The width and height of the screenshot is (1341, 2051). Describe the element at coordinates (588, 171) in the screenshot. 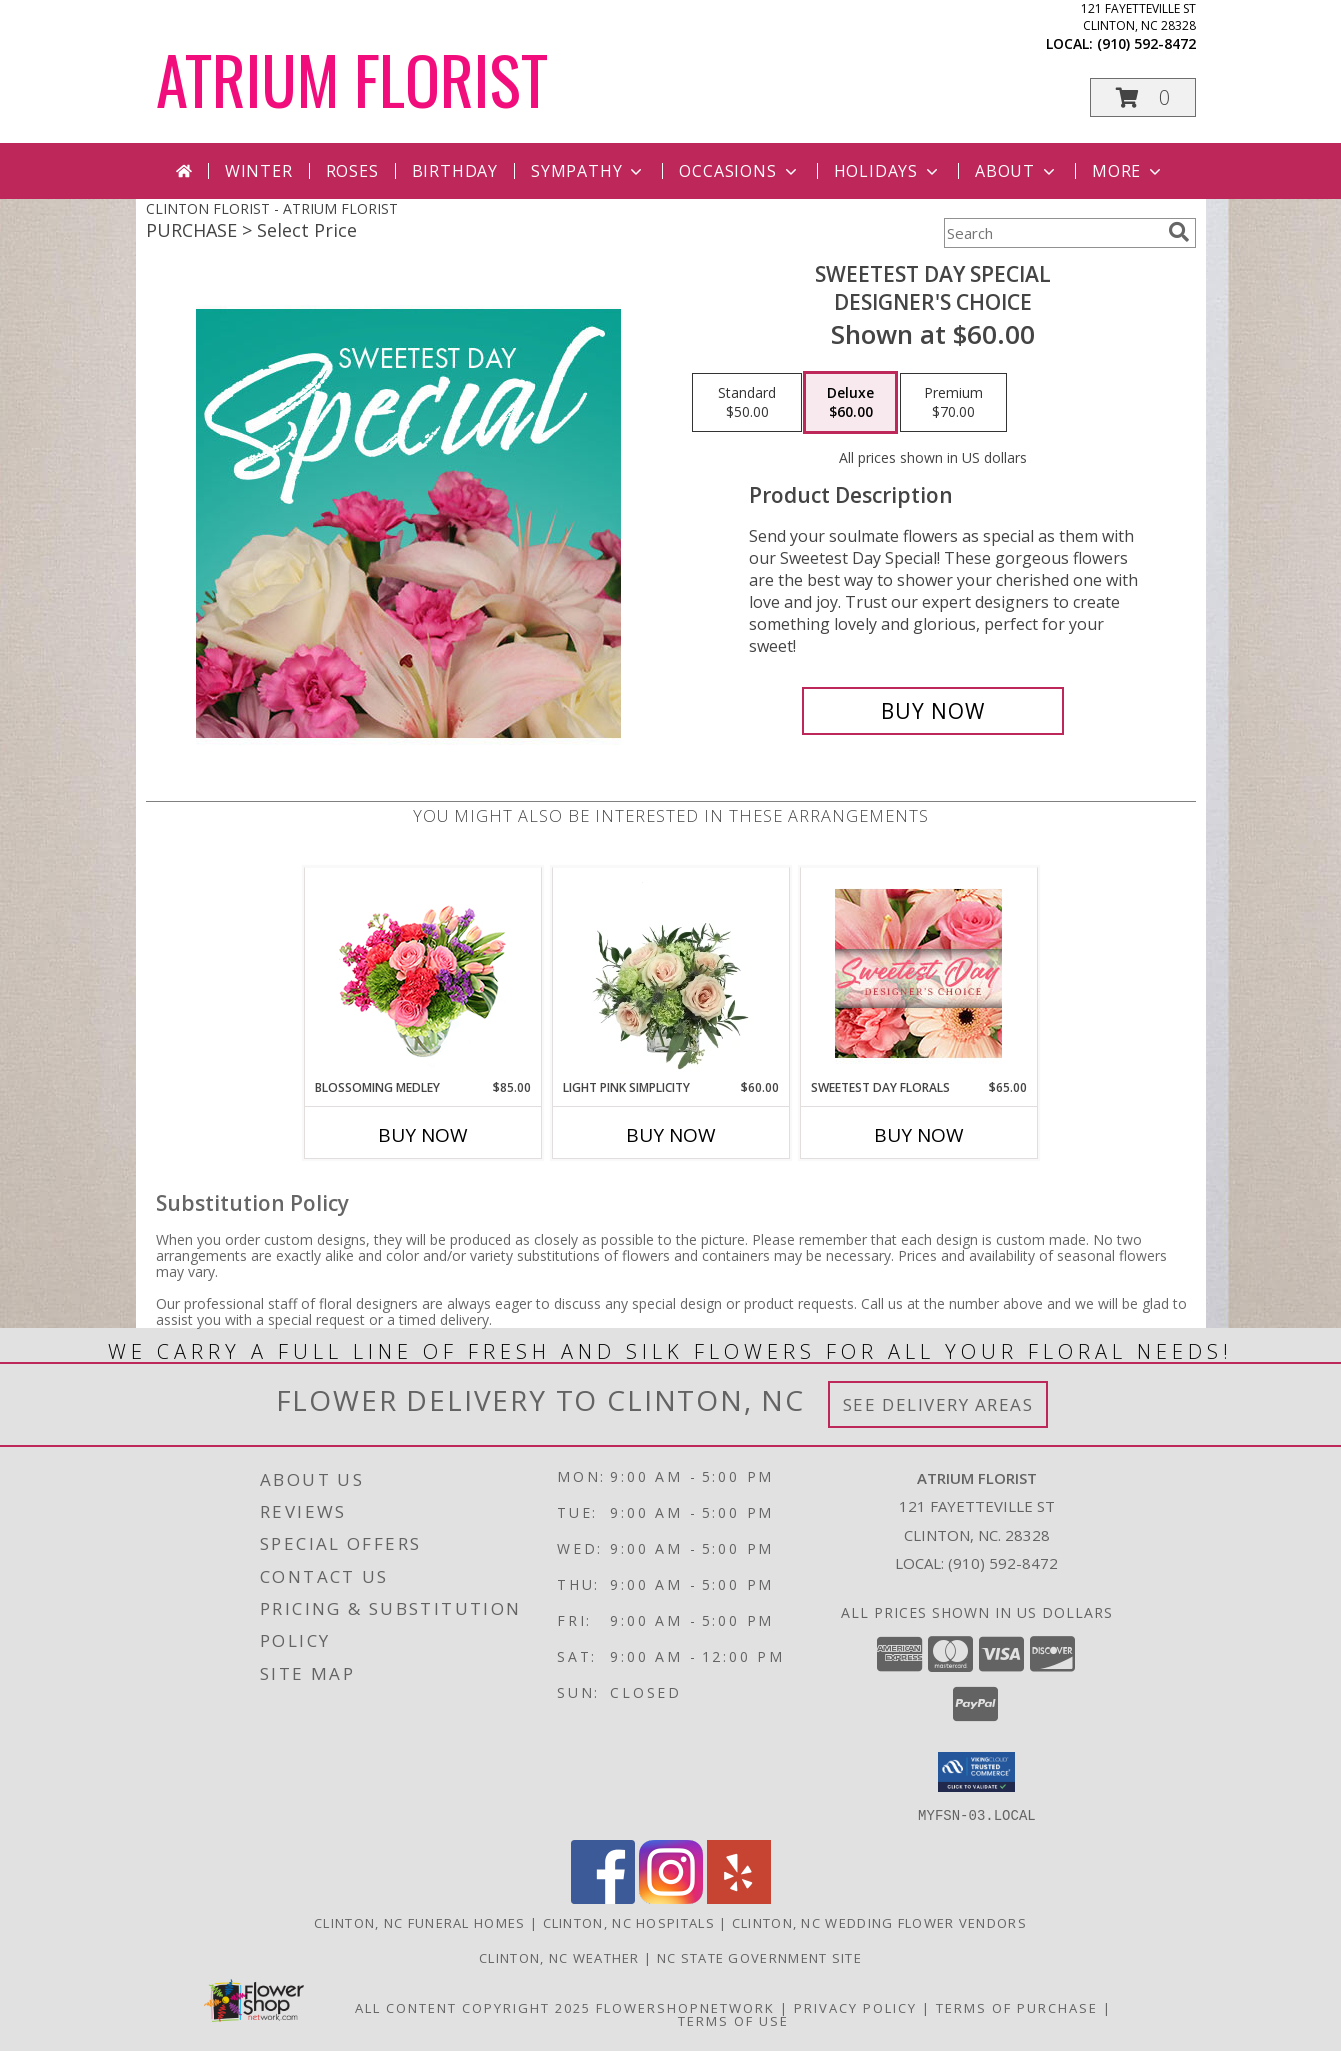

I see `Sympathy` at that location.